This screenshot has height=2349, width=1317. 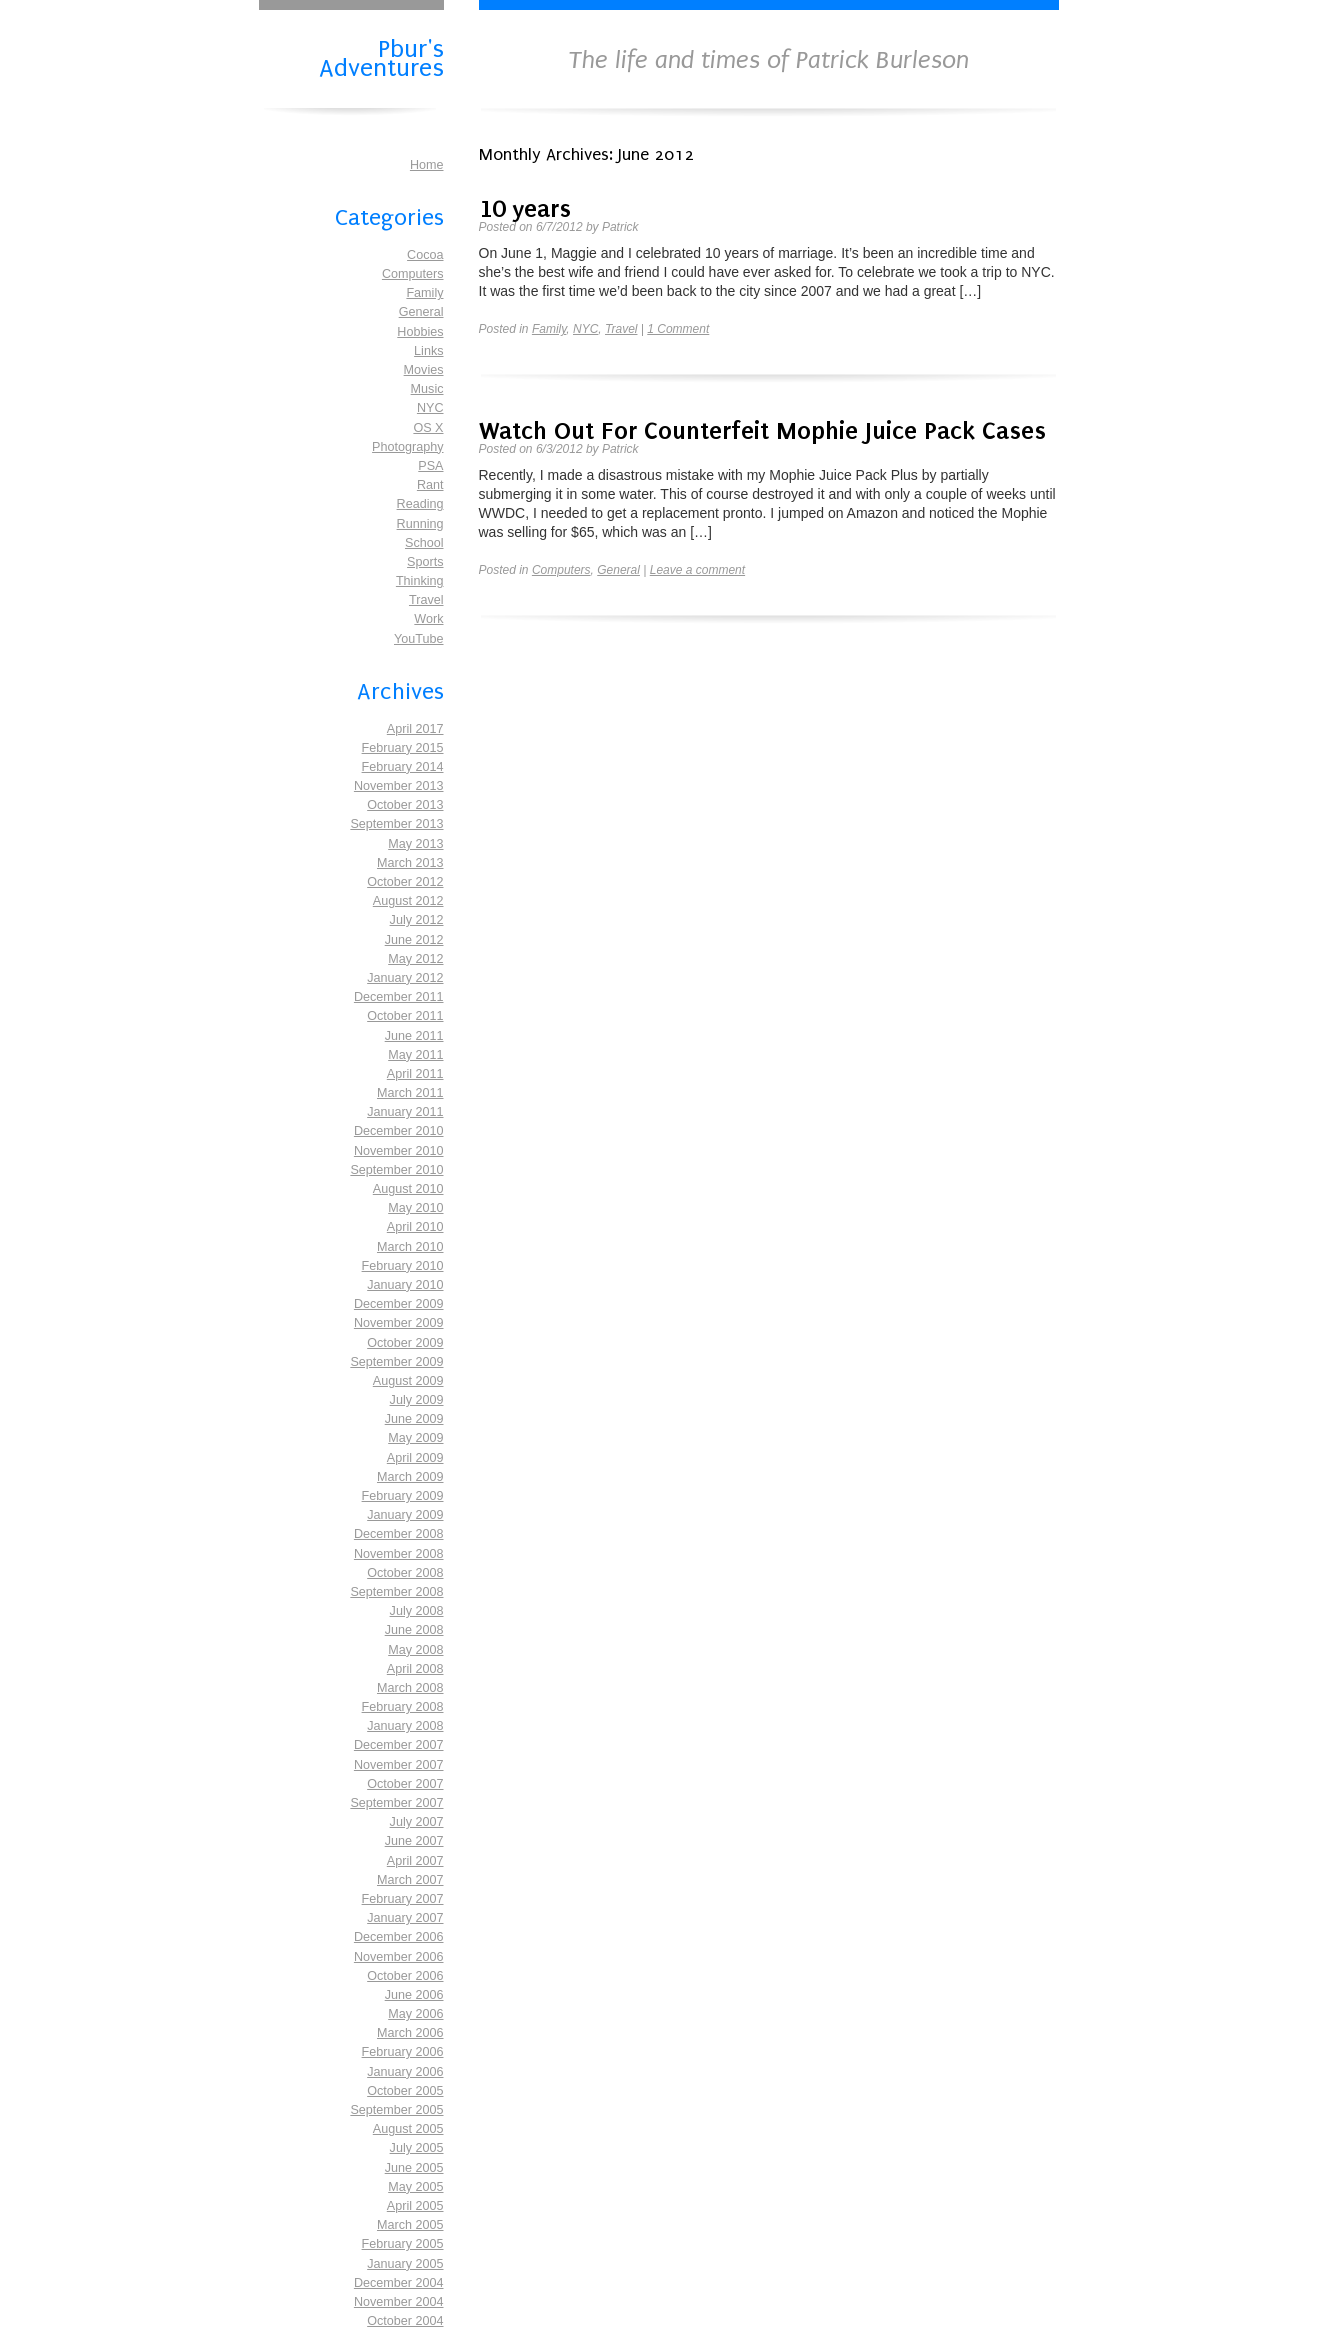 What do you see at coordinates (417, 920) in the screenshot?
I see `July 2012` at bounding box center [417, 920].